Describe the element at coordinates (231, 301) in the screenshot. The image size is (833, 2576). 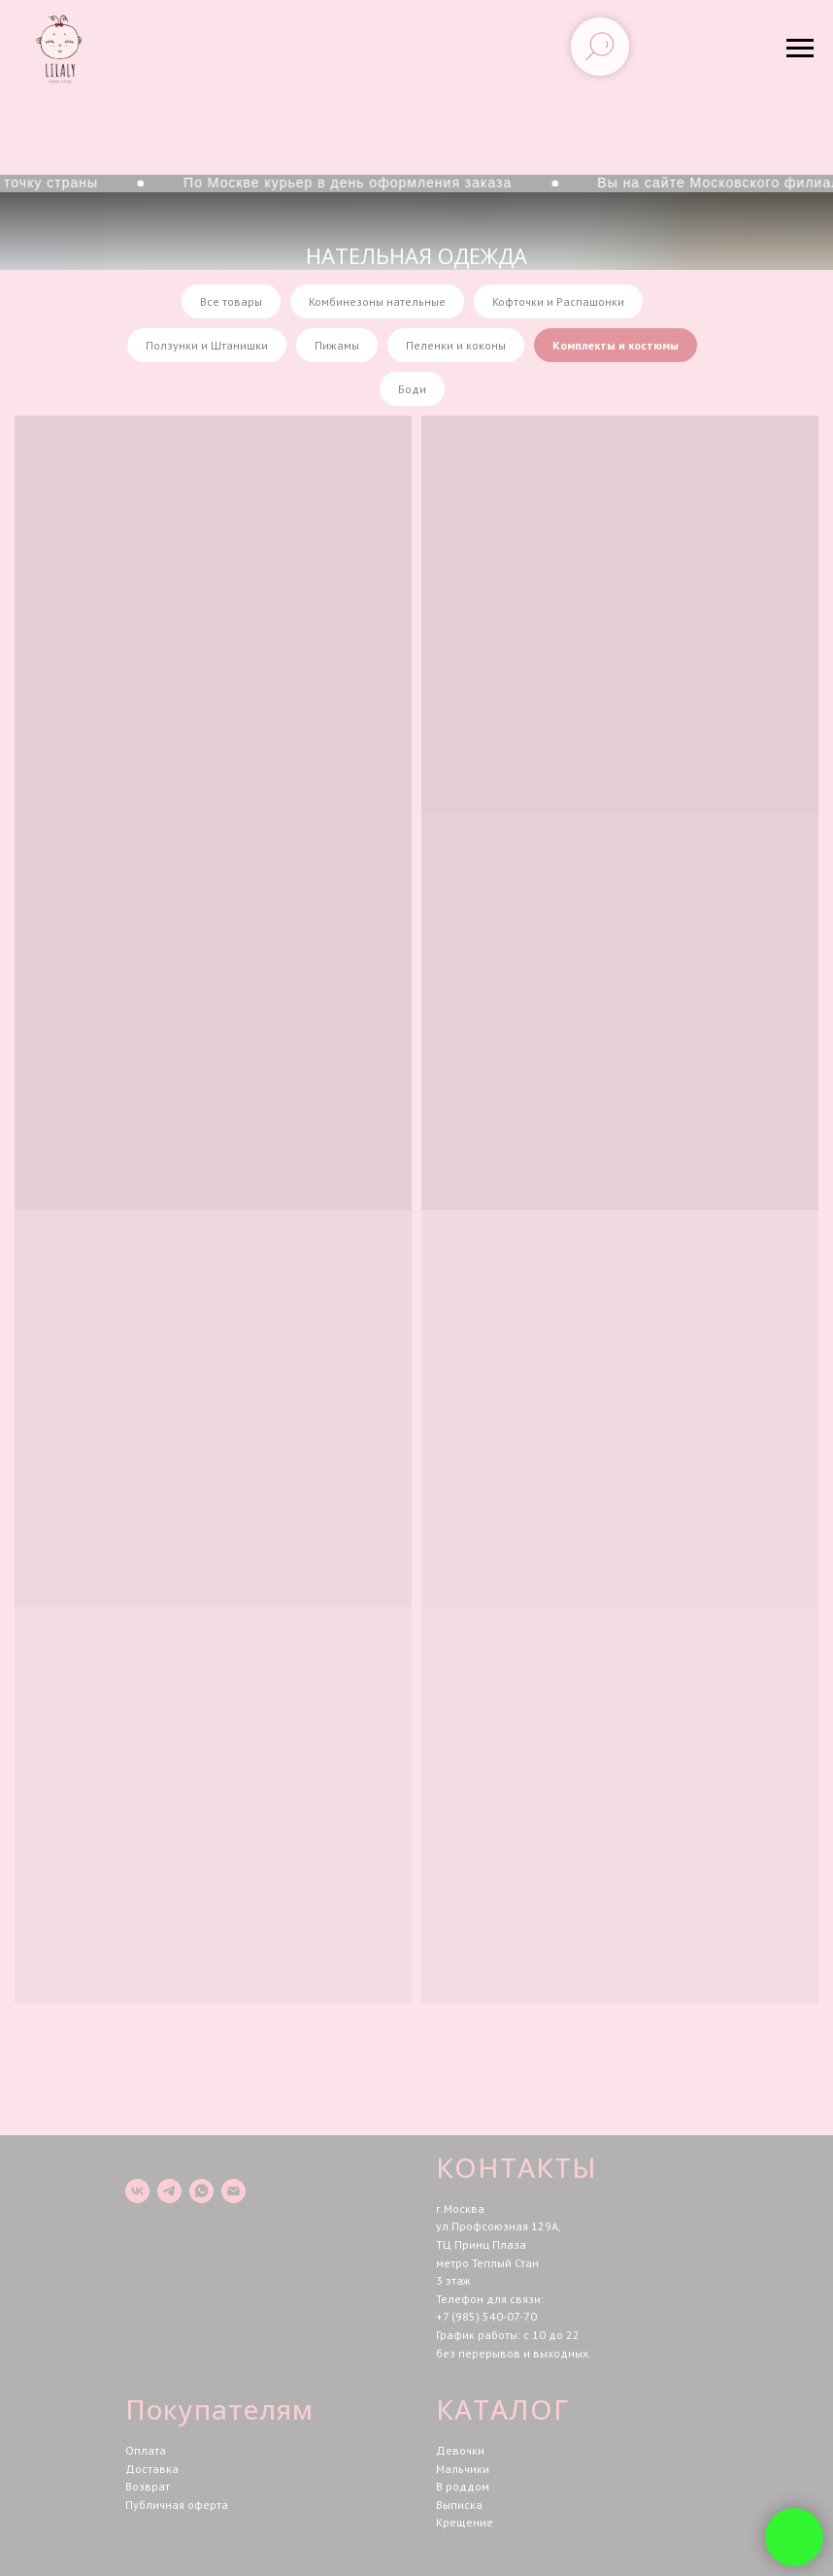
I see `Все товары` at that location.